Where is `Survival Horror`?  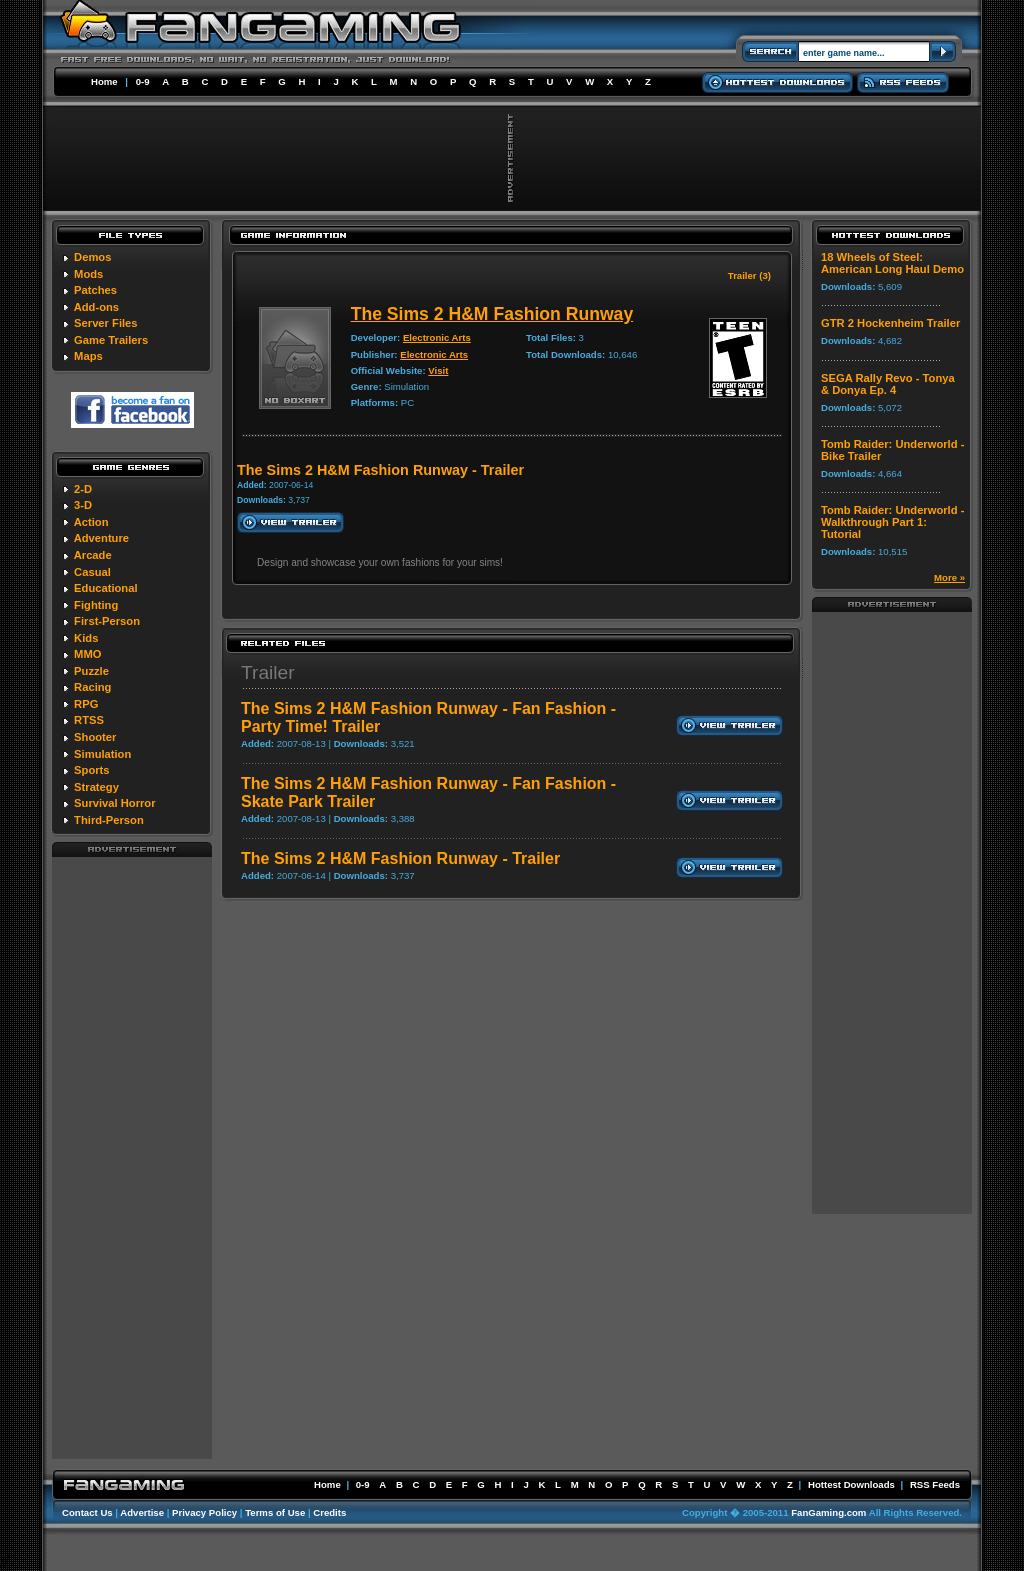 Survival Horror is located at coordinates (114, 803).